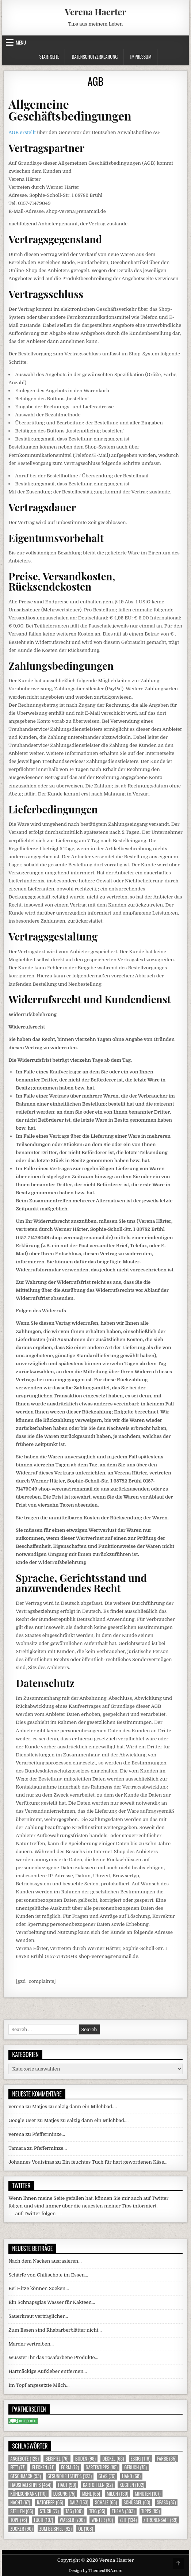 The image size is (191, 2576). What do you see at coordinates (140, 2458) in the screenshot?
I see `Essig [Essig (118 Einträge)]` at bounding box center [140, 2458].